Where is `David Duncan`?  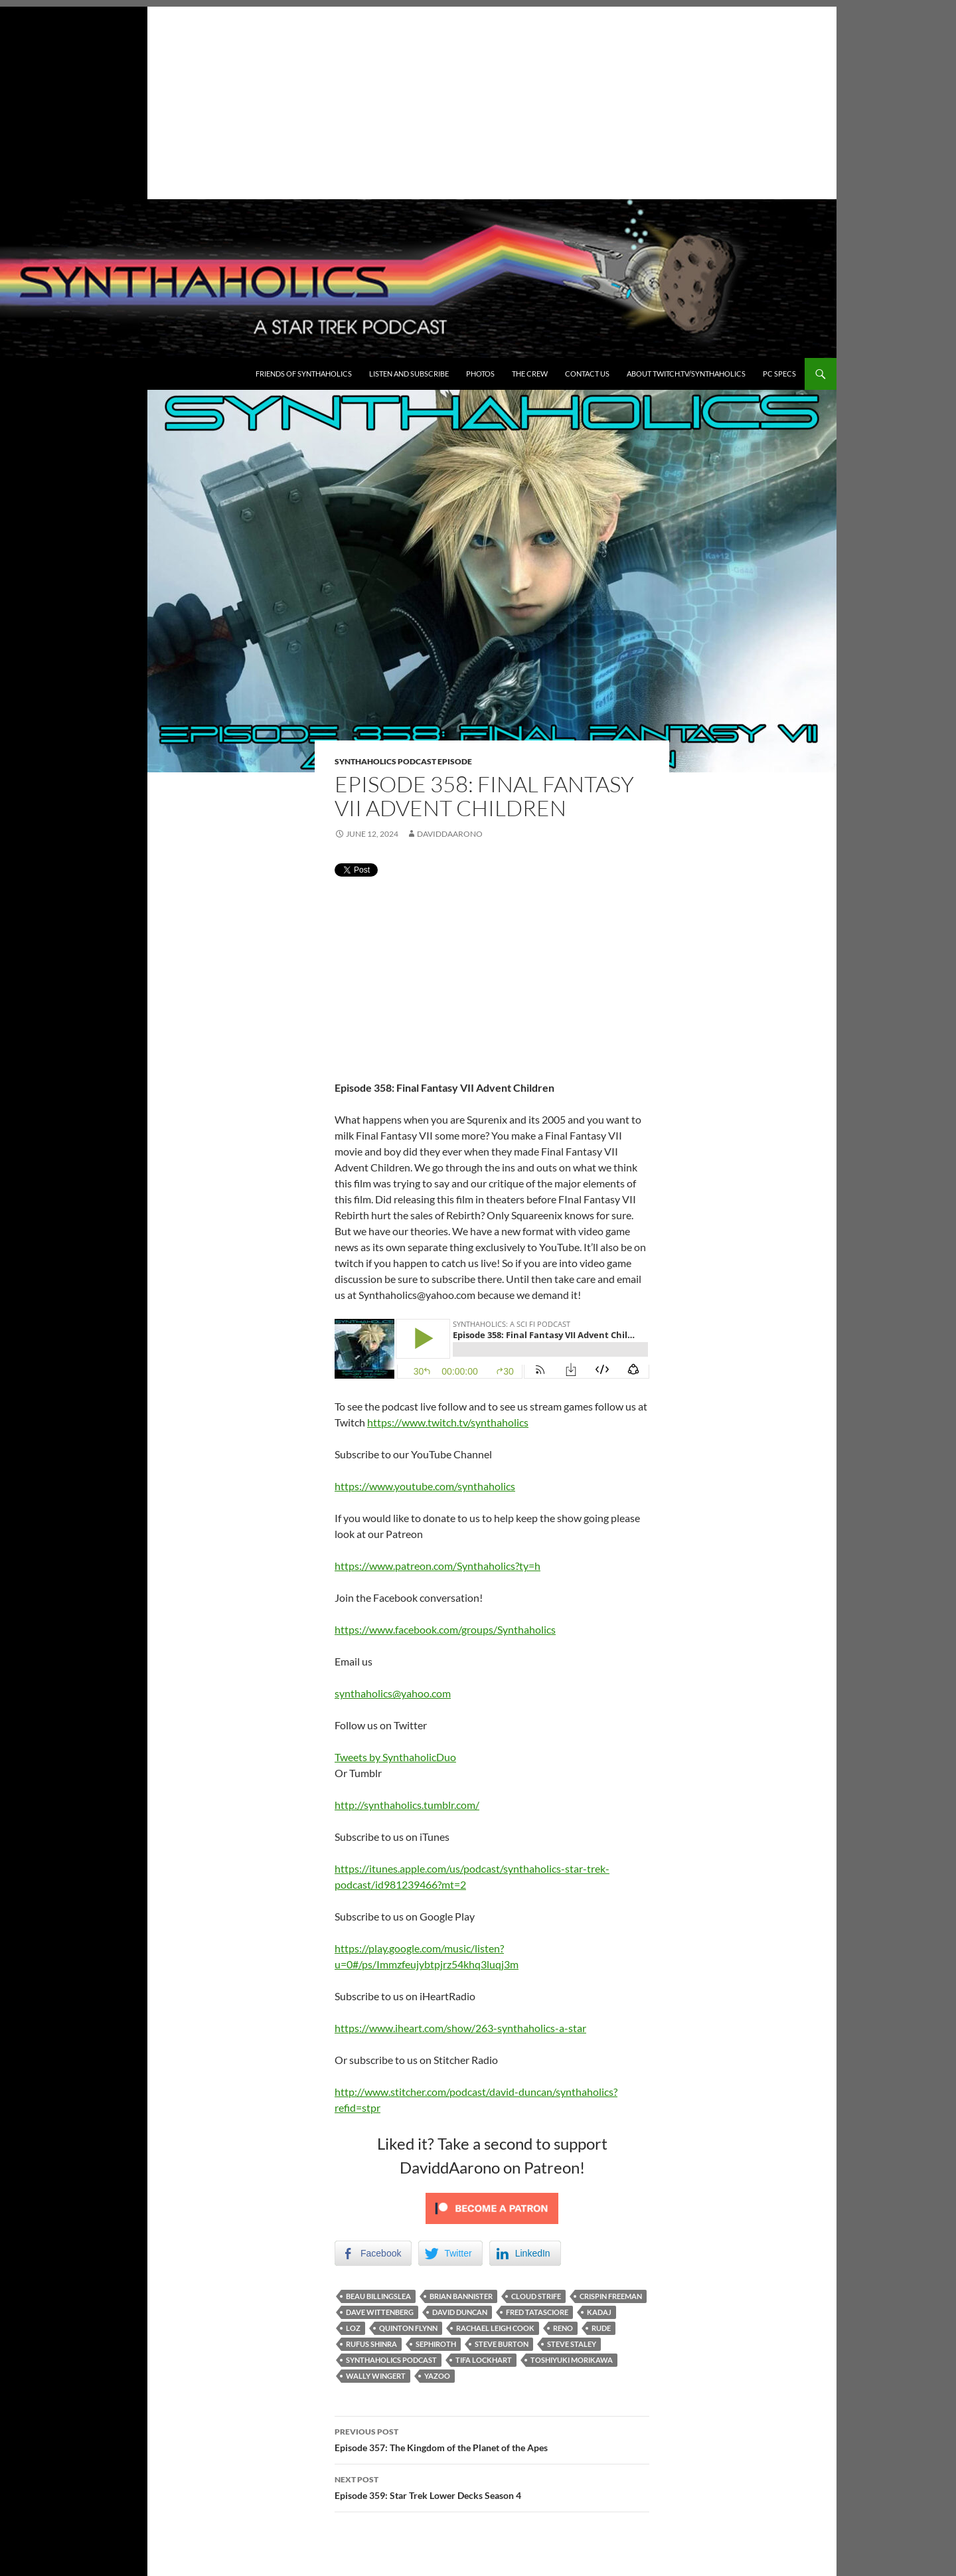
David Duncan is located at coordinates (459, 2312).